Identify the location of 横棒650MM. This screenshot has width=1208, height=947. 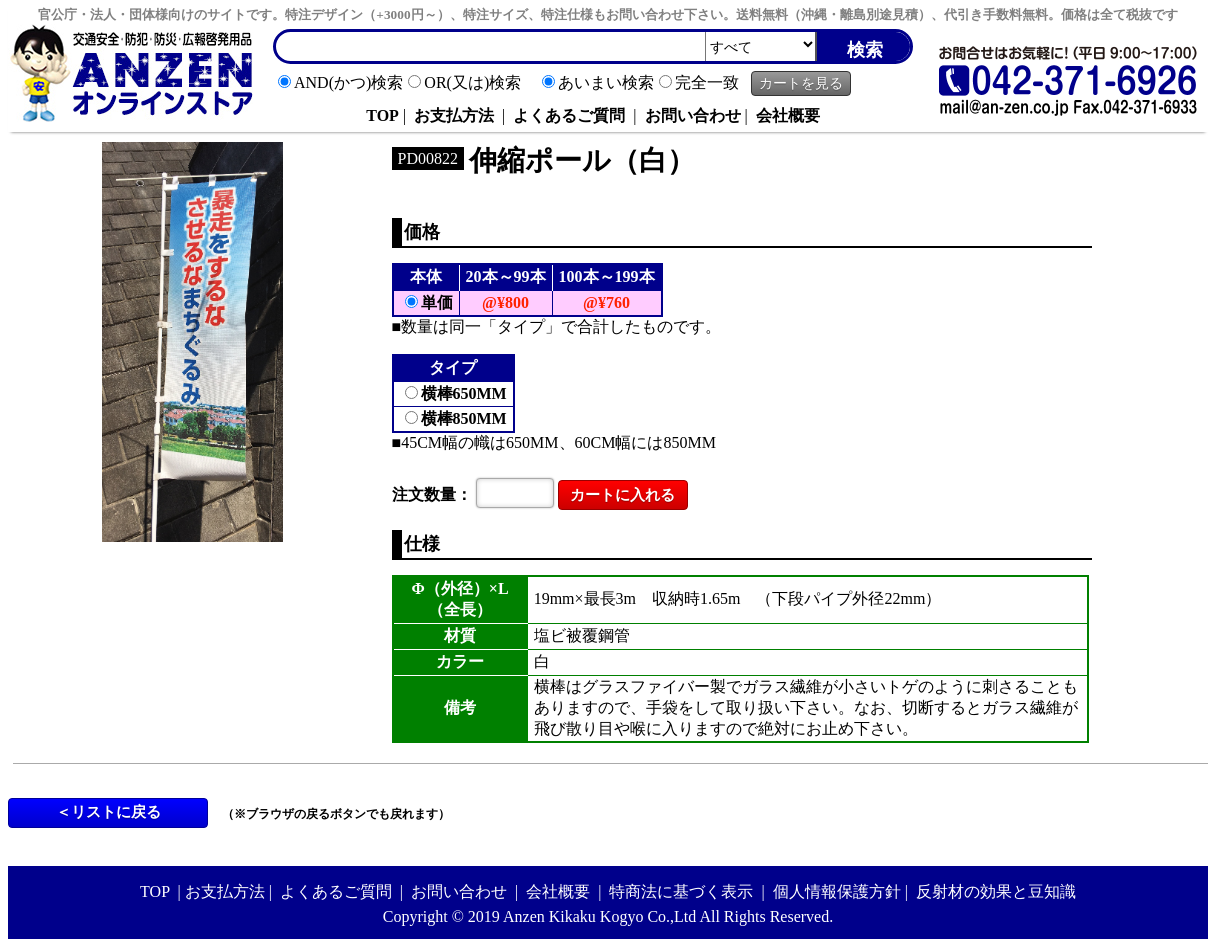
(464, 393).